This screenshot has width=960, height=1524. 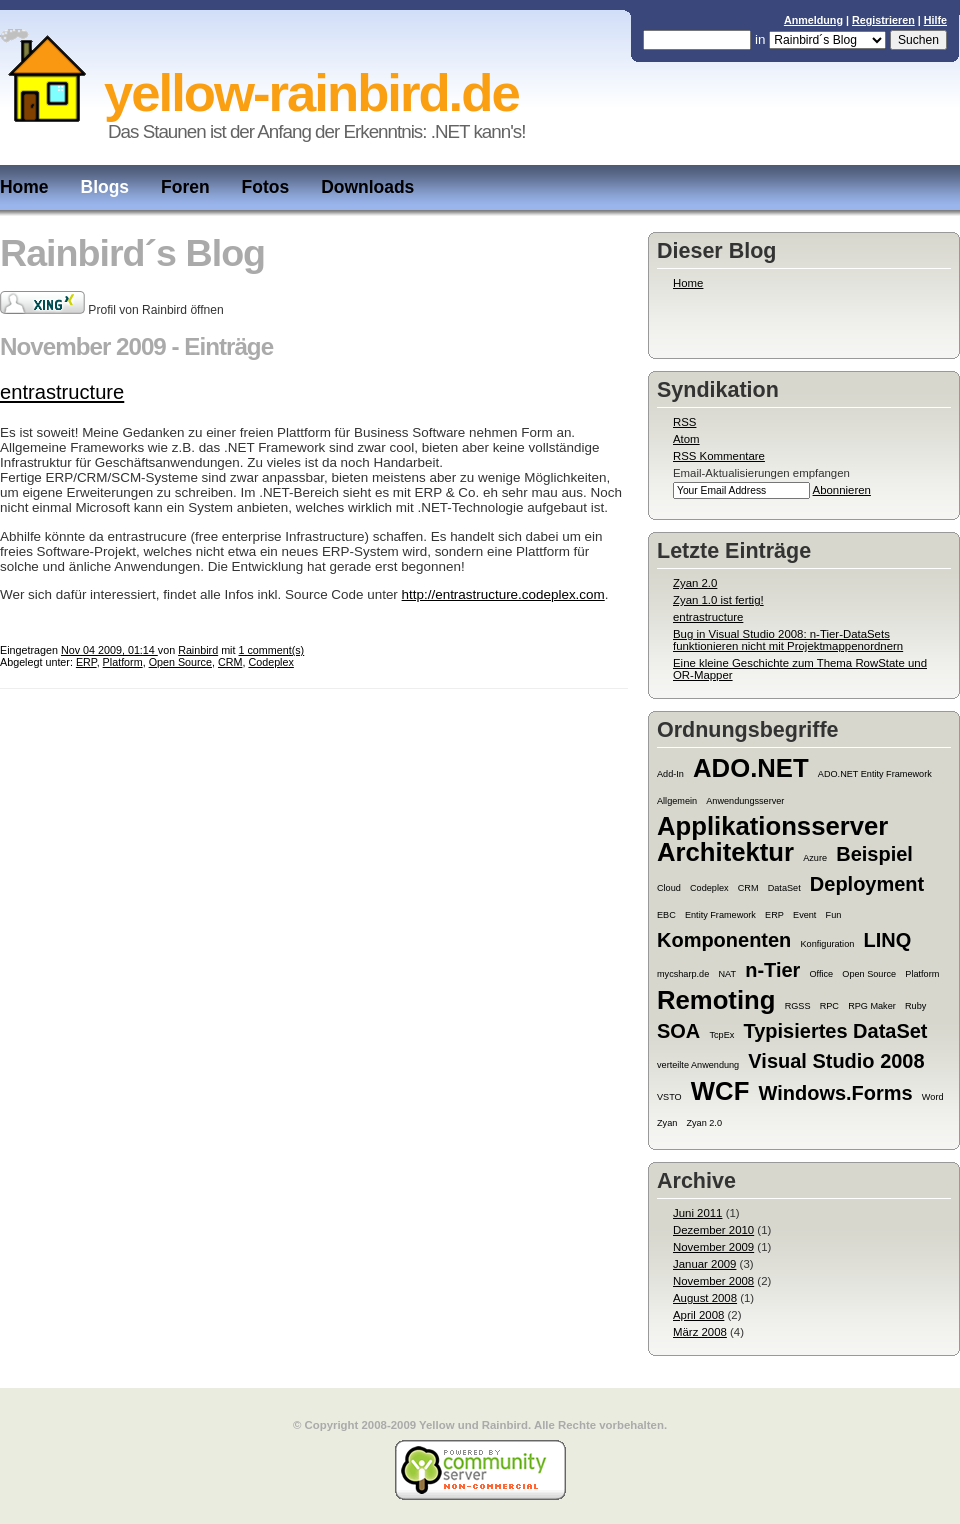 I want to click on Juni 2011, so click(x=697, y=1213).